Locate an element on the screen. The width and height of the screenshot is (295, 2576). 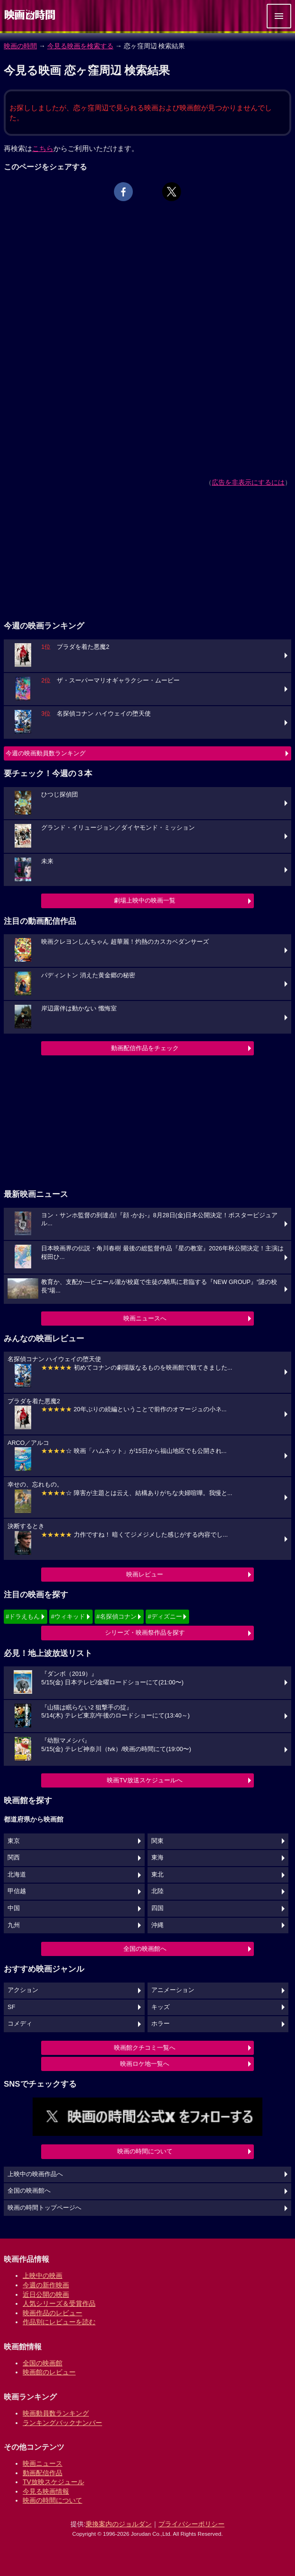
今見る映画情報 is located at coordinates (46, 2491).